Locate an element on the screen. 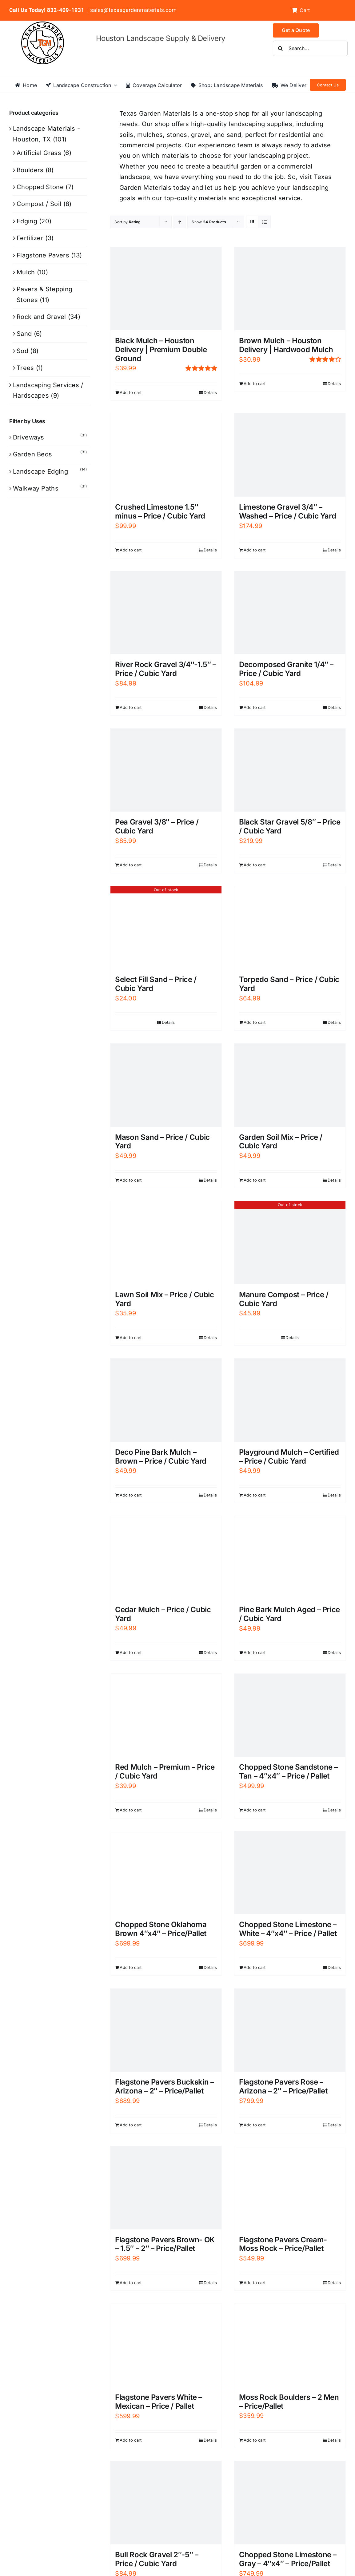  Chopped Stone Limestone – Gray – 4″x4″ – Price/Pallet is located at coordinates (288, 2559).